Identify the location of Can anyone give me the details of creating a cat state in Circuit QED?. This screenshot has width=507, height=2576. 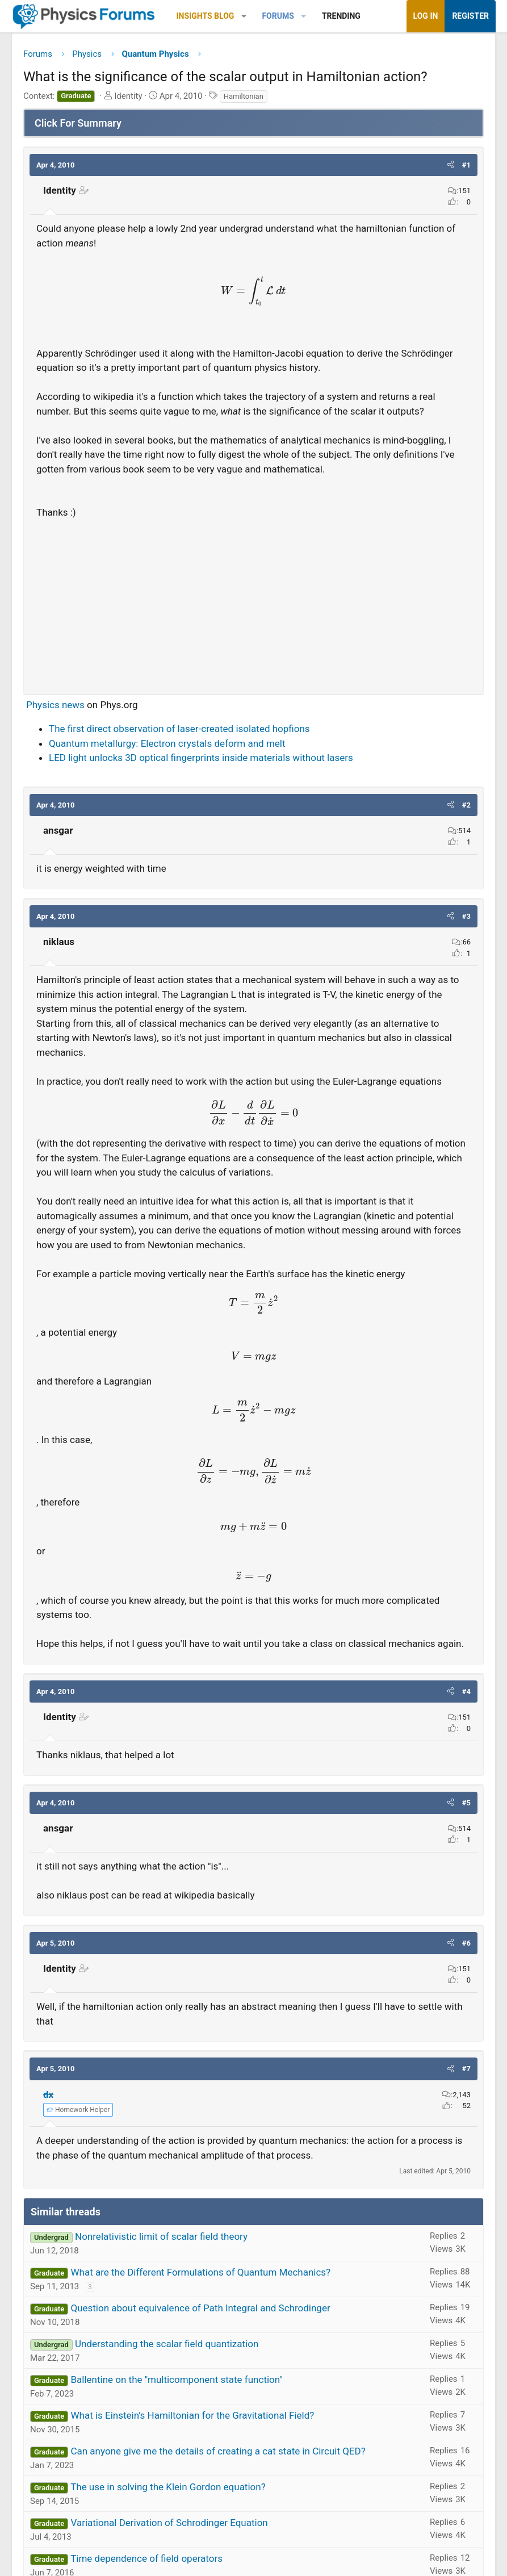
(217, 2451).